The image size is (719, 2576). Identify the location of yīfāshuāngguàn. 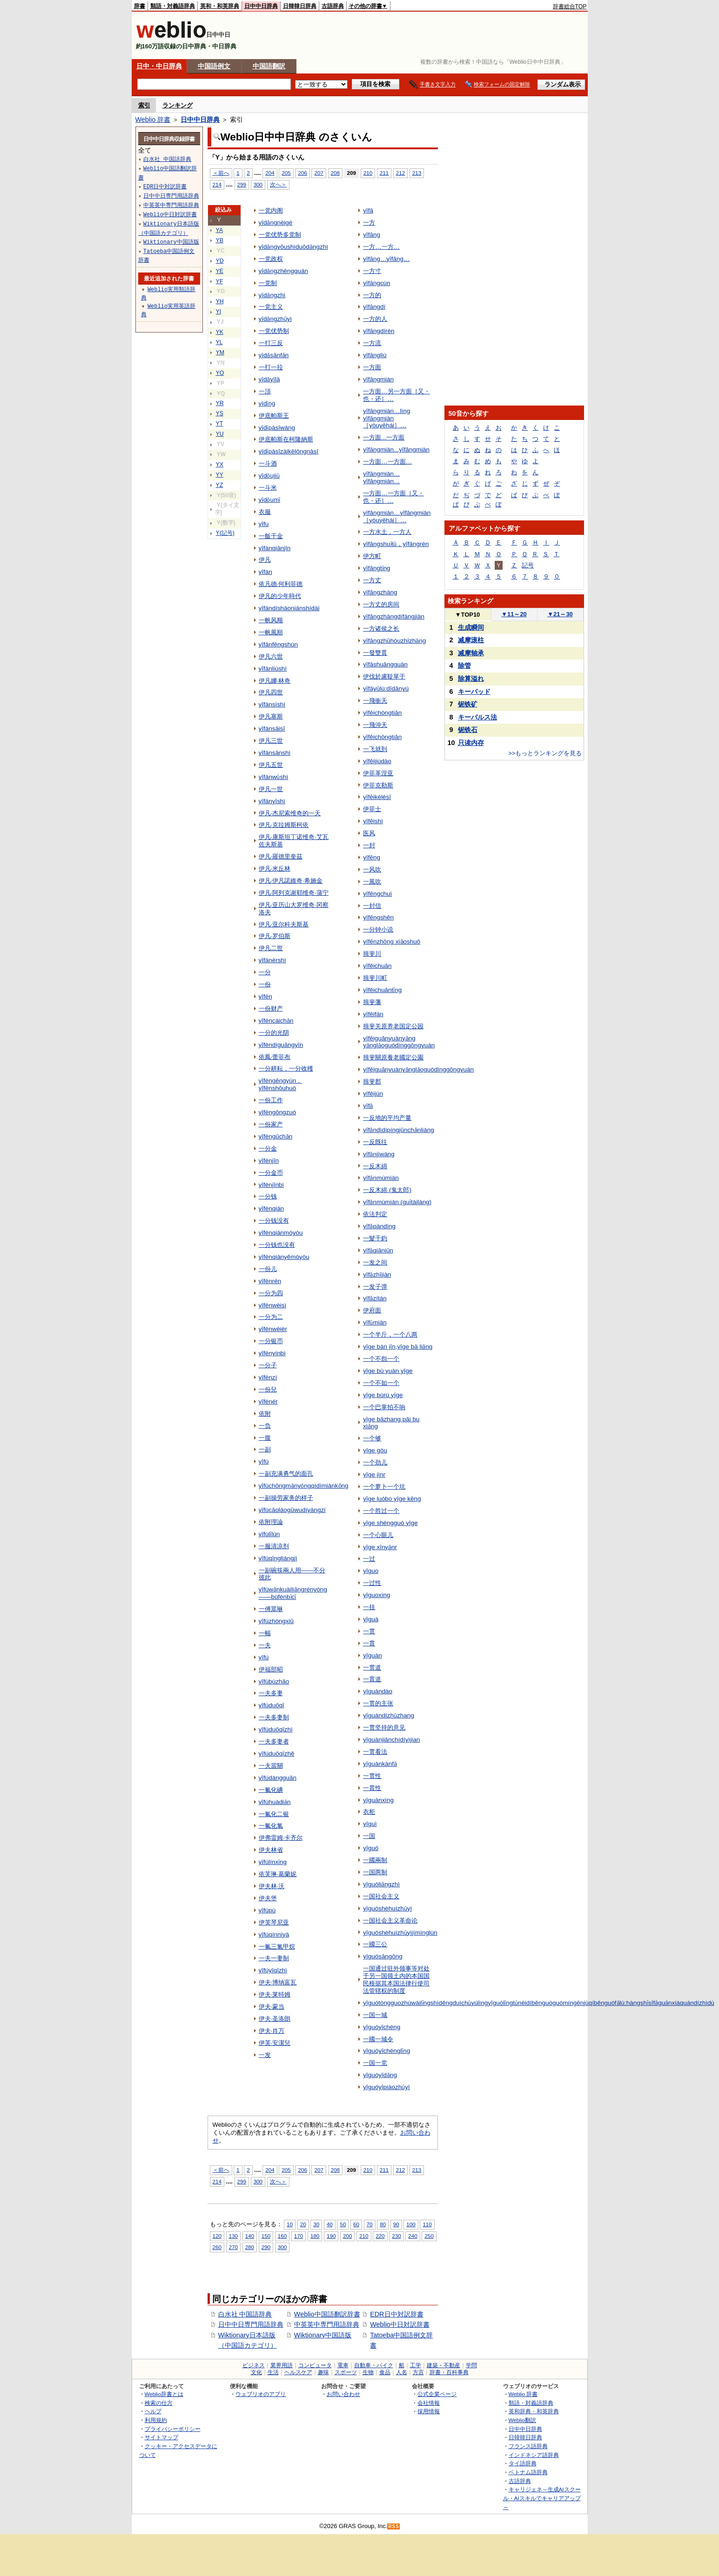
(385, 664).